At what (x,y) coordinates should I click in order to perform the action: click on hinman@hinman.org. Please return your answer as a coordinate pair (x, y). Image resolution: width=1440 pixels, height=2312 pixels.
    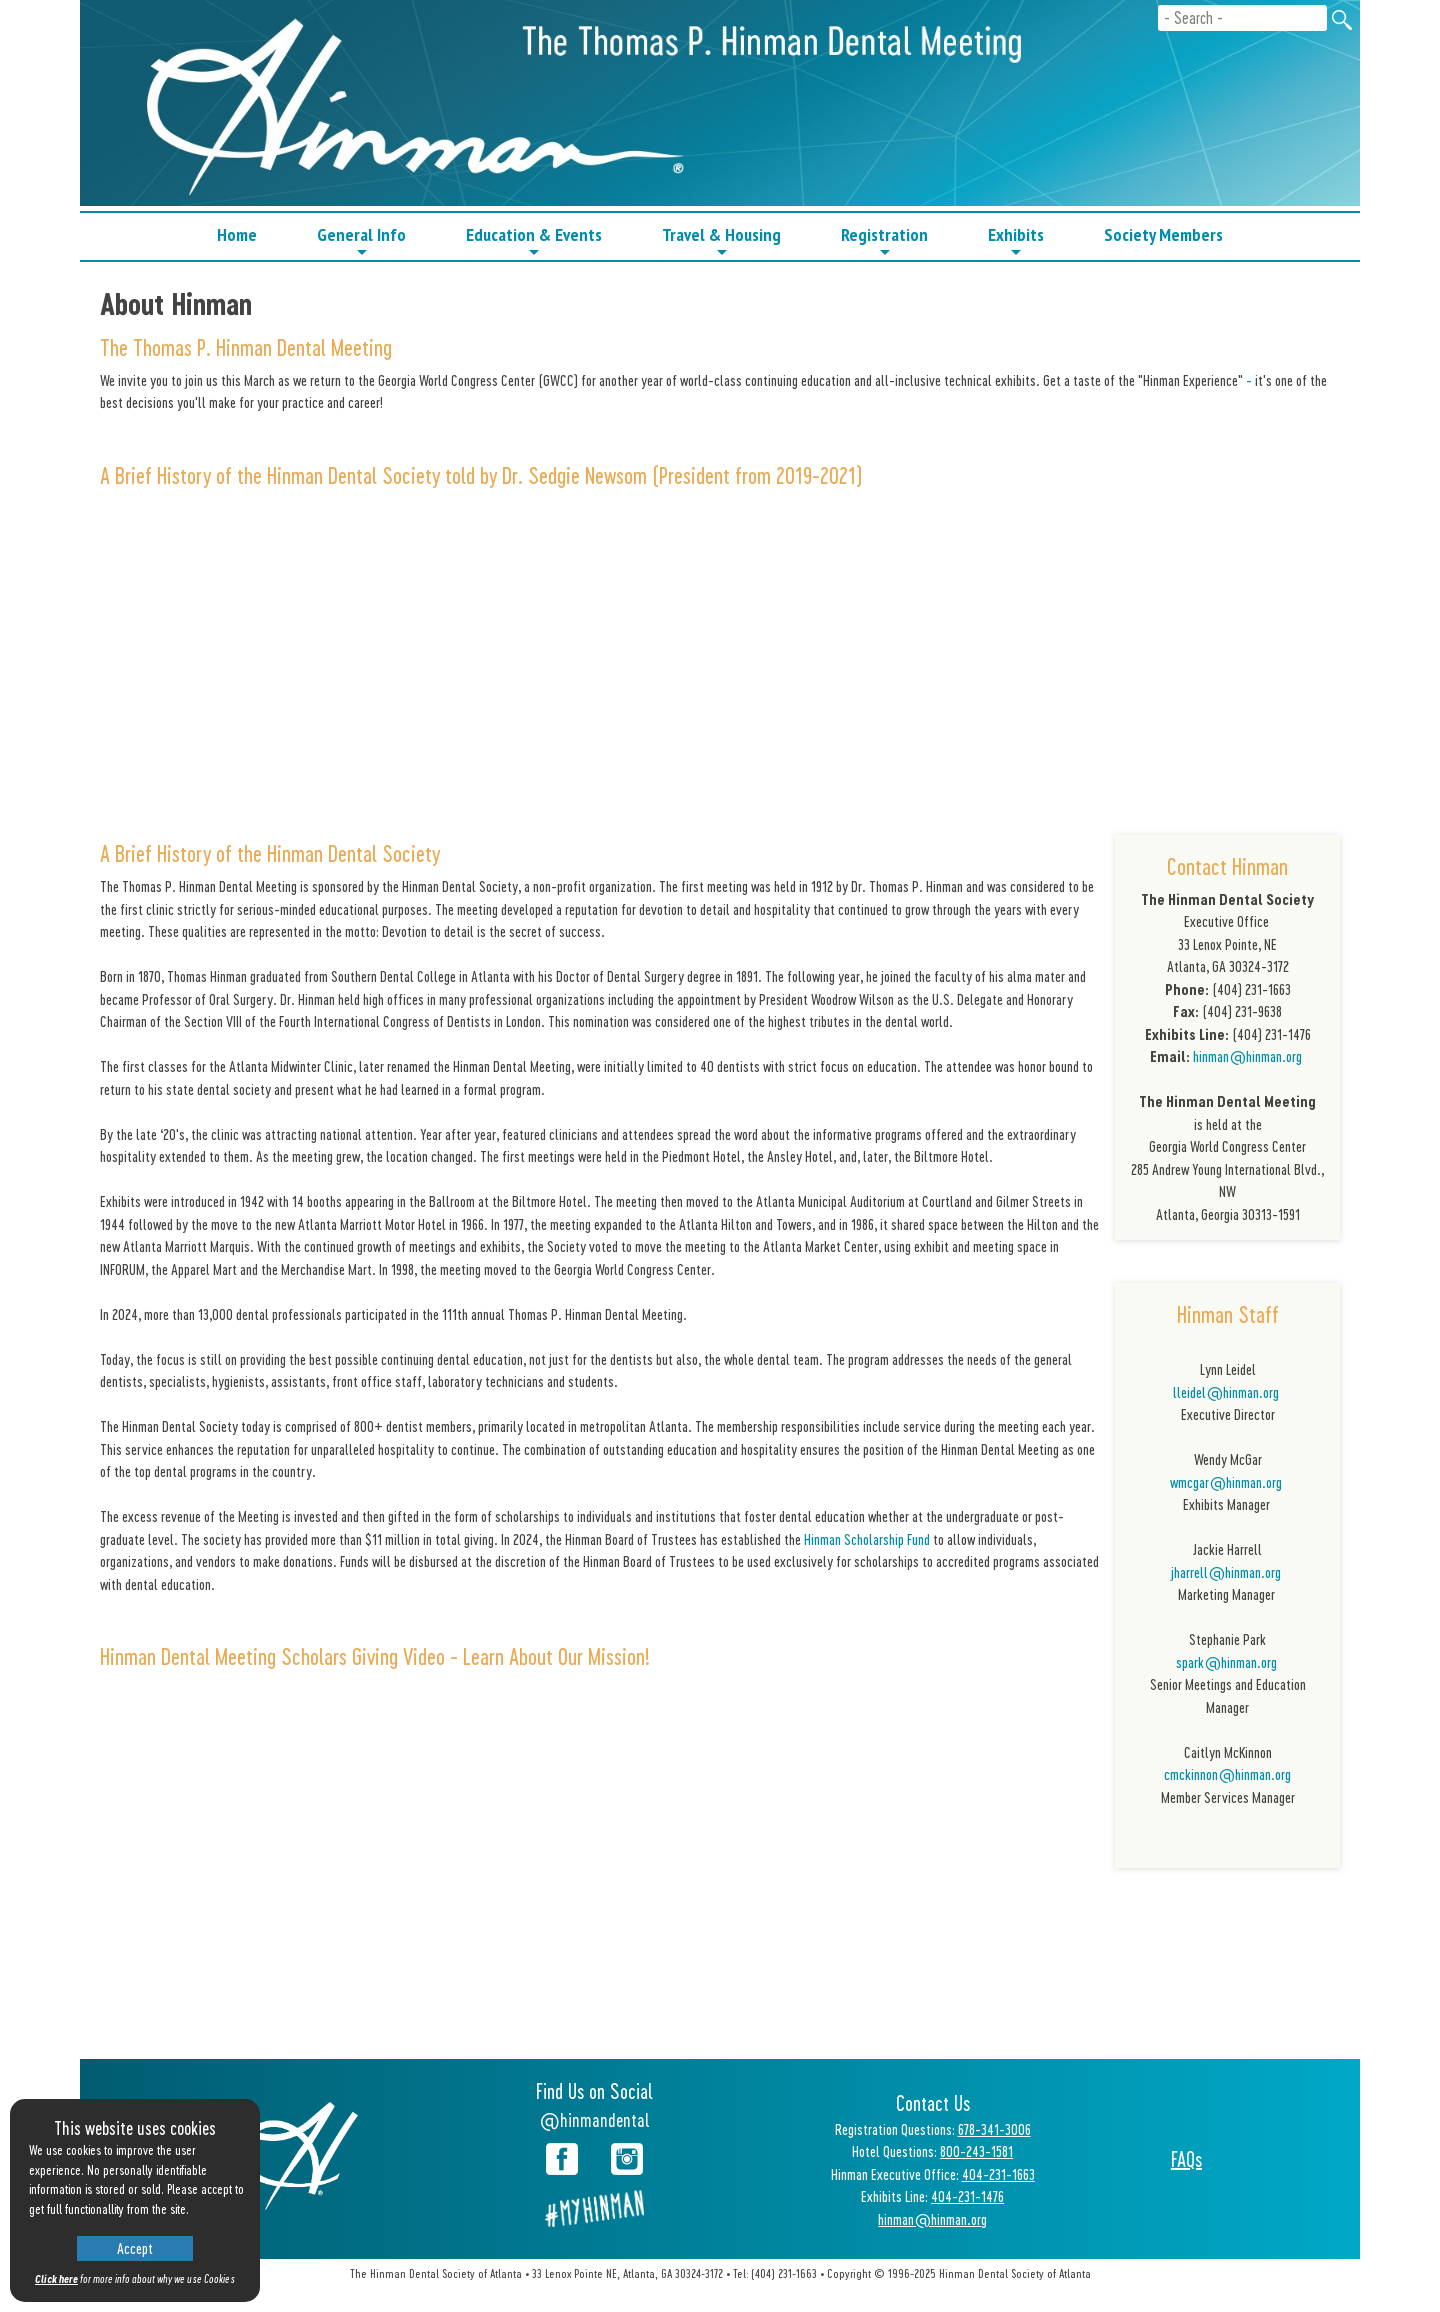
    Looking at the image, I should click on (1247, 1056).